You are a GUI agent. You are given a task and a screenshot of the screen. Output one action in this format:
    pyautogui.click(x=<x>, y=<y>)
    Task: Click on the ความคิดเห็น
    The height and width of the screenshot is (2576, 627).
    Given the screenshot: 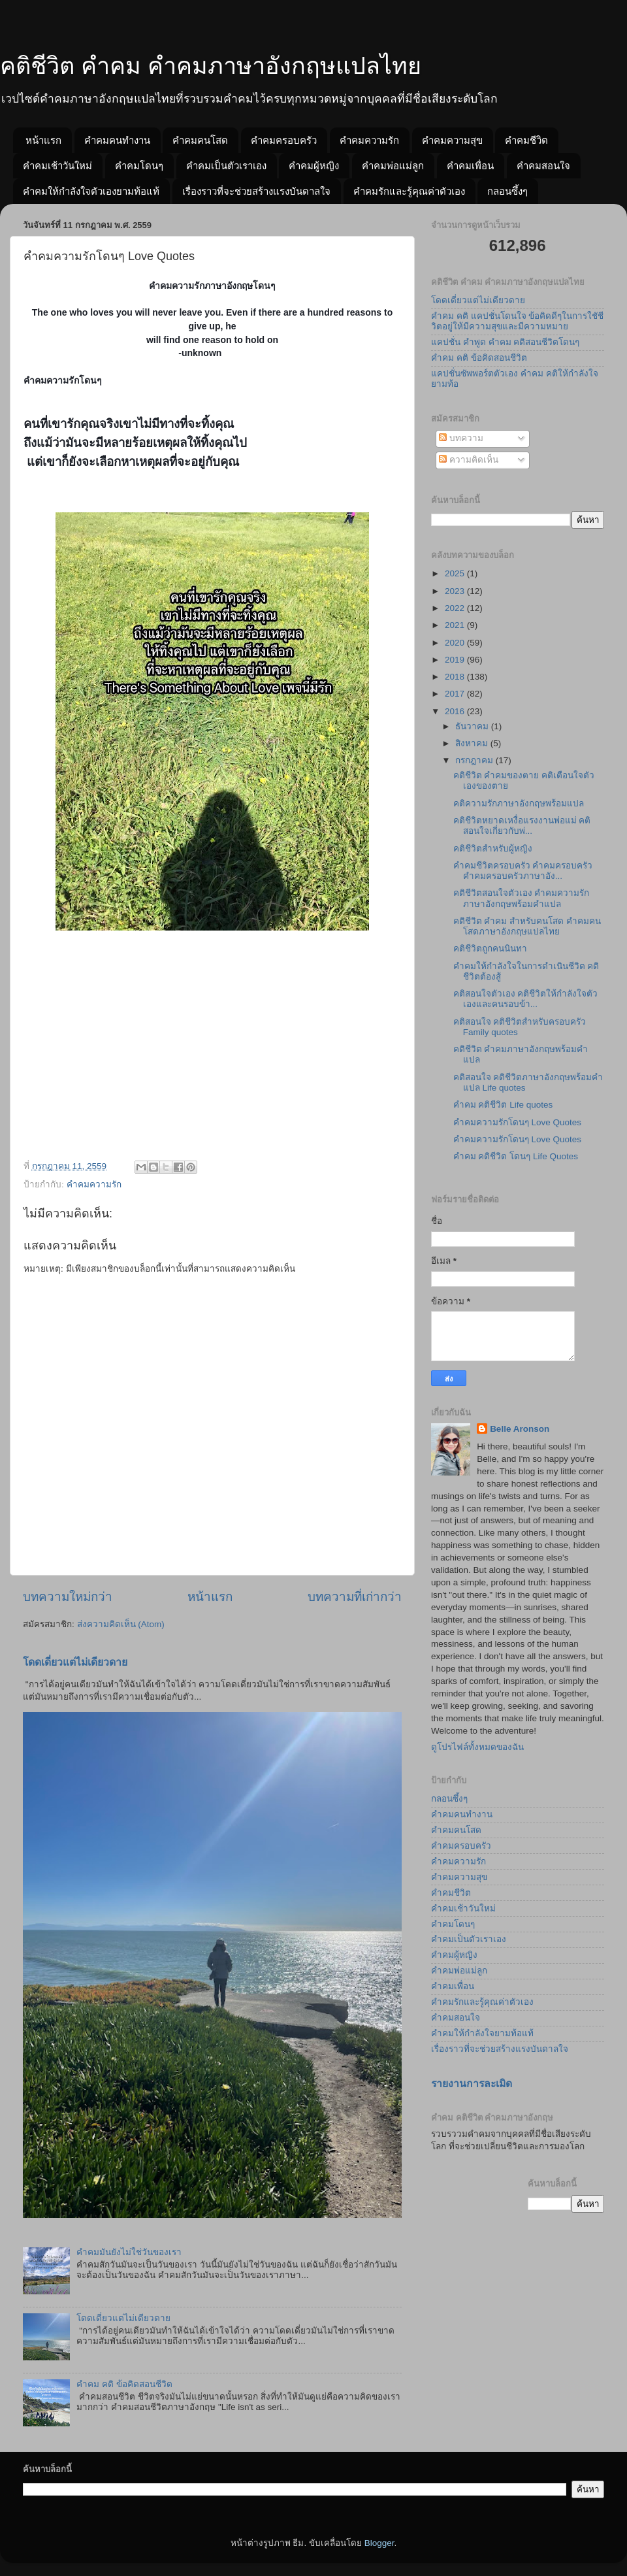 What is the action you would take?
    pyautogui.click(x=468, y=460)
    